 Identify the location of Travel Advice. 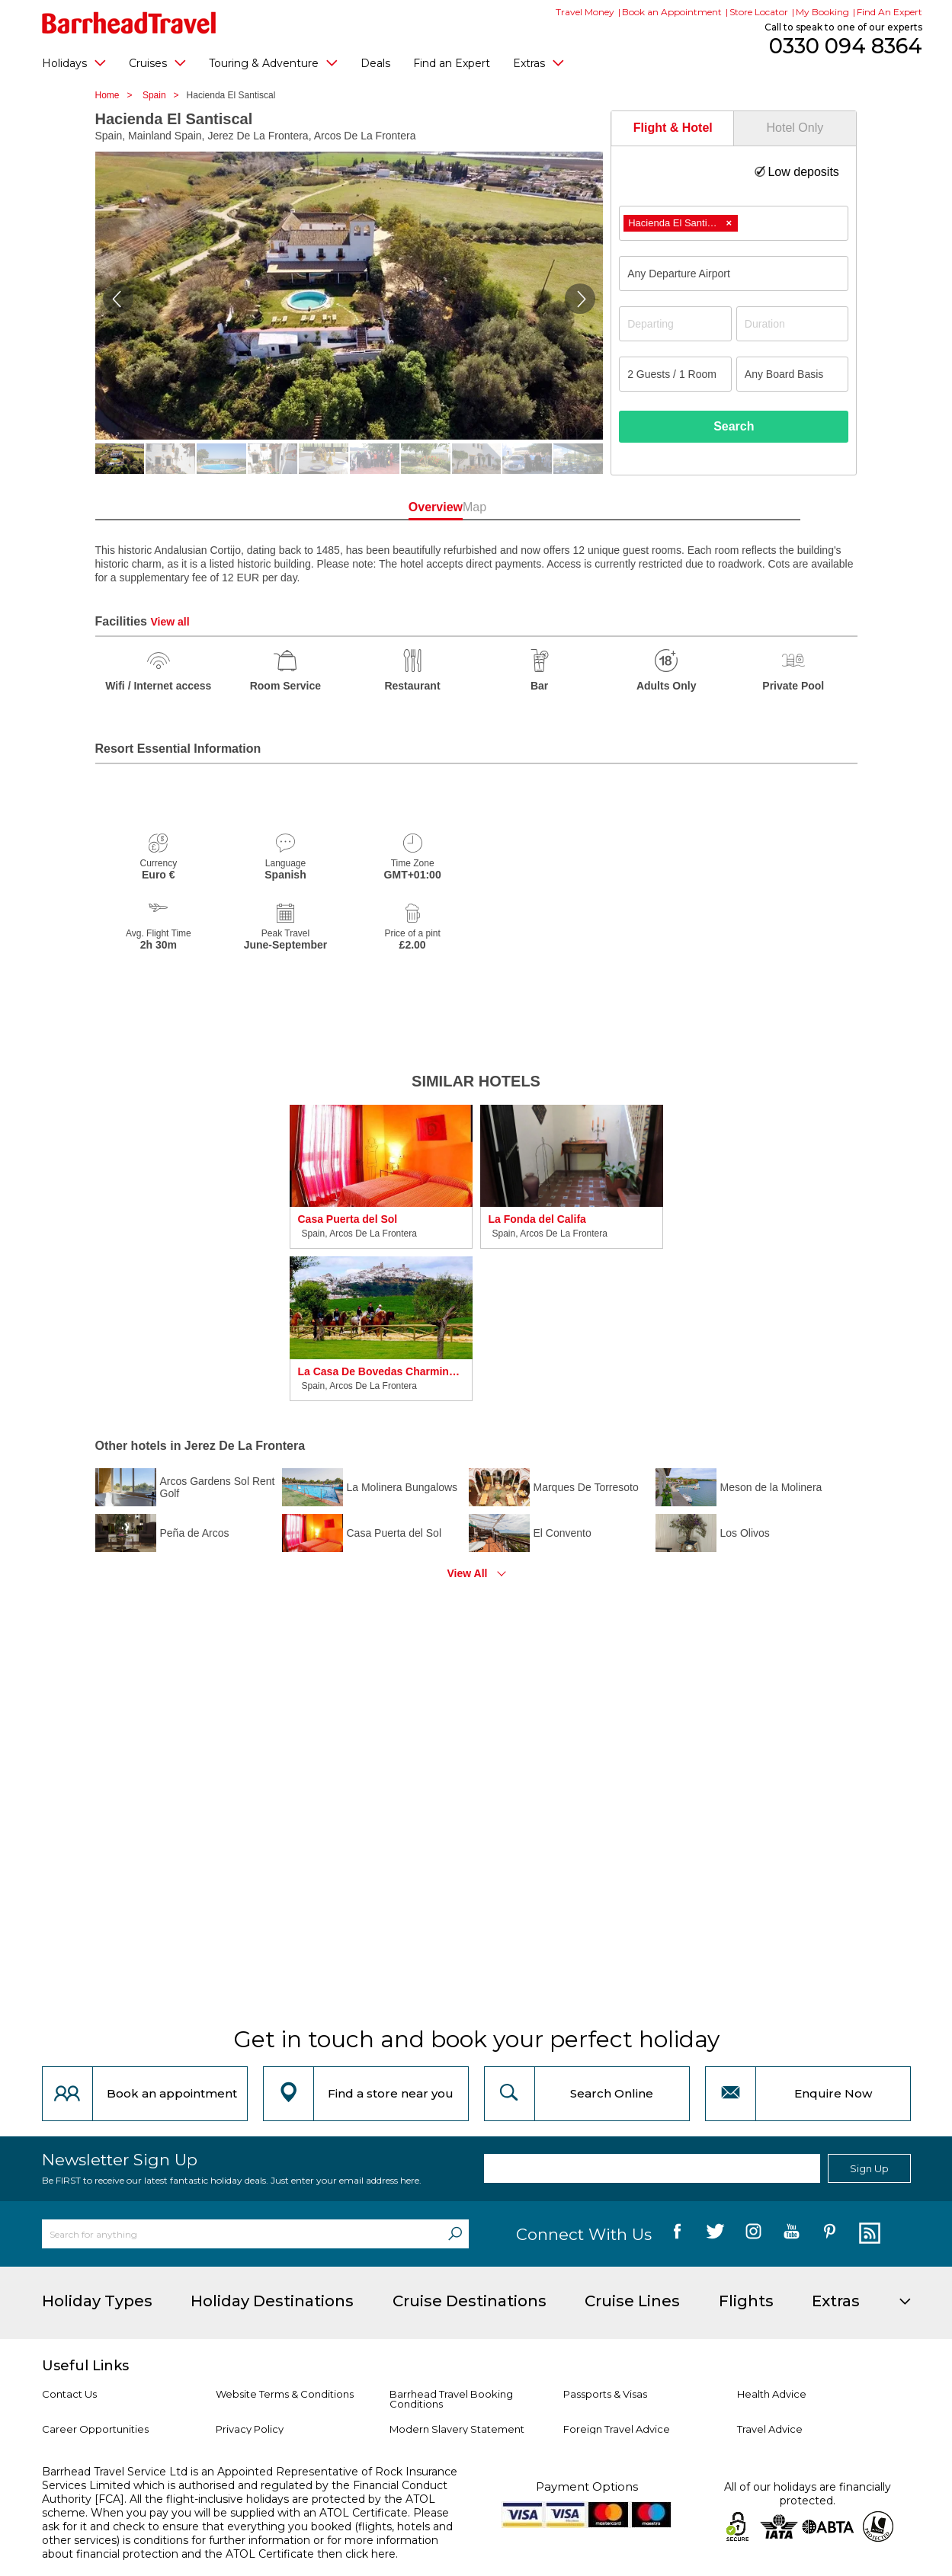
(770, 2429).